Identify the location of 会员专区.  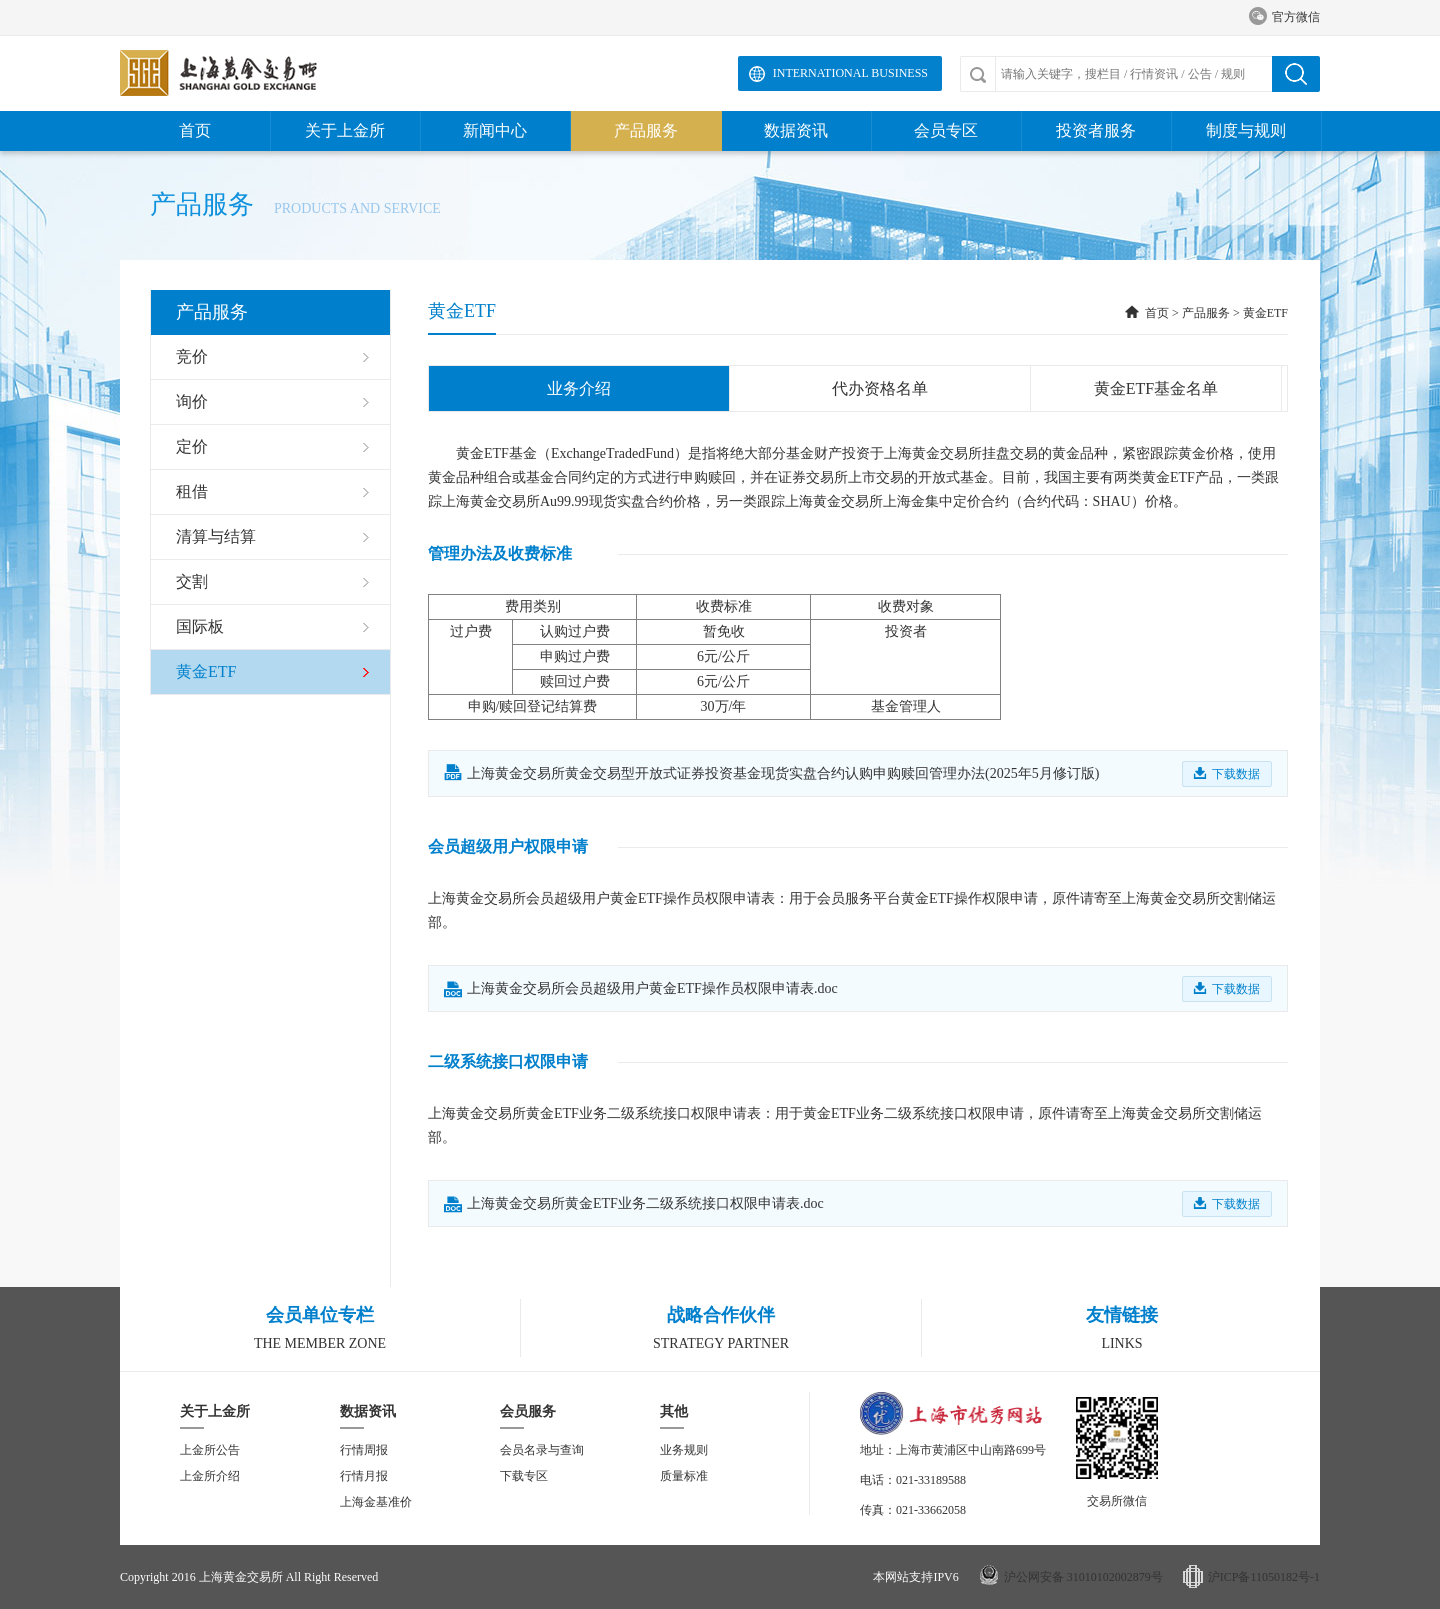
(946, 130).